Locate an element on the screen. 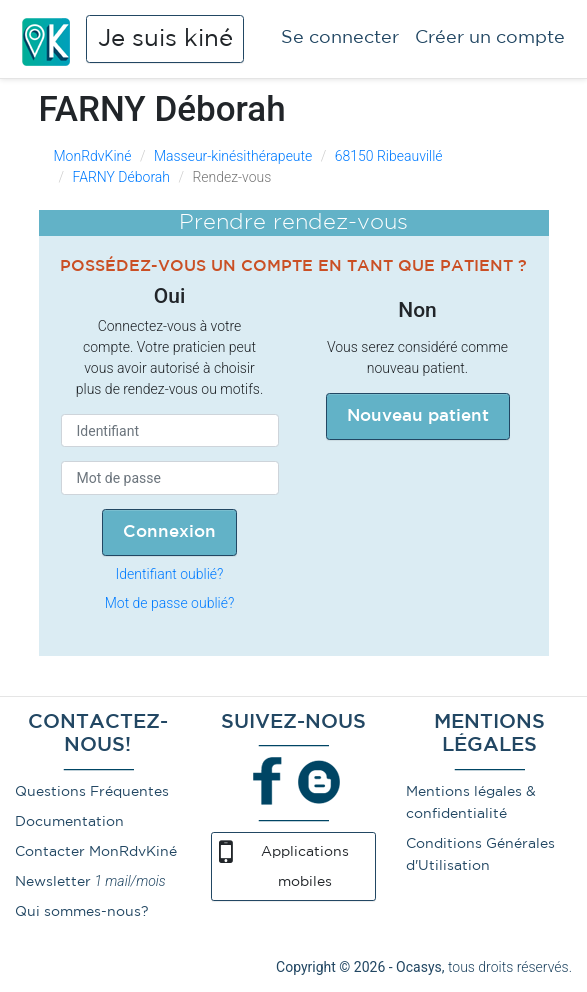  Newsletter is located at coordinates (53, 882).